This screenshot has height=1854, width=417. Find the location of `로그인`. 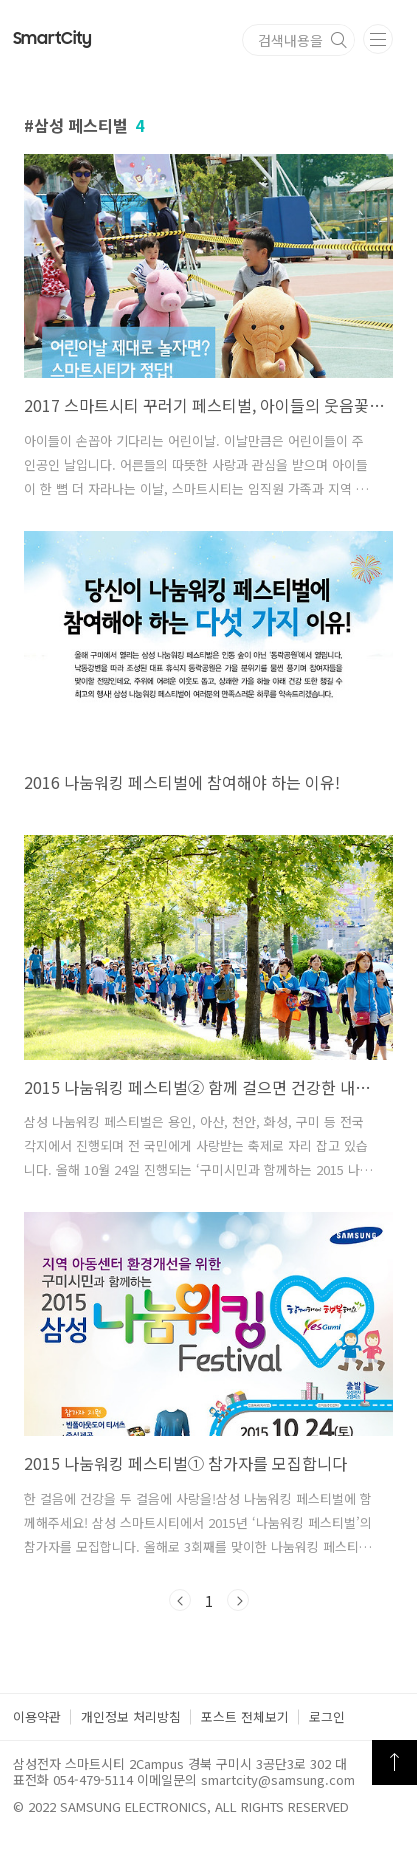

로그인 is located at coordinates (327, 1716).